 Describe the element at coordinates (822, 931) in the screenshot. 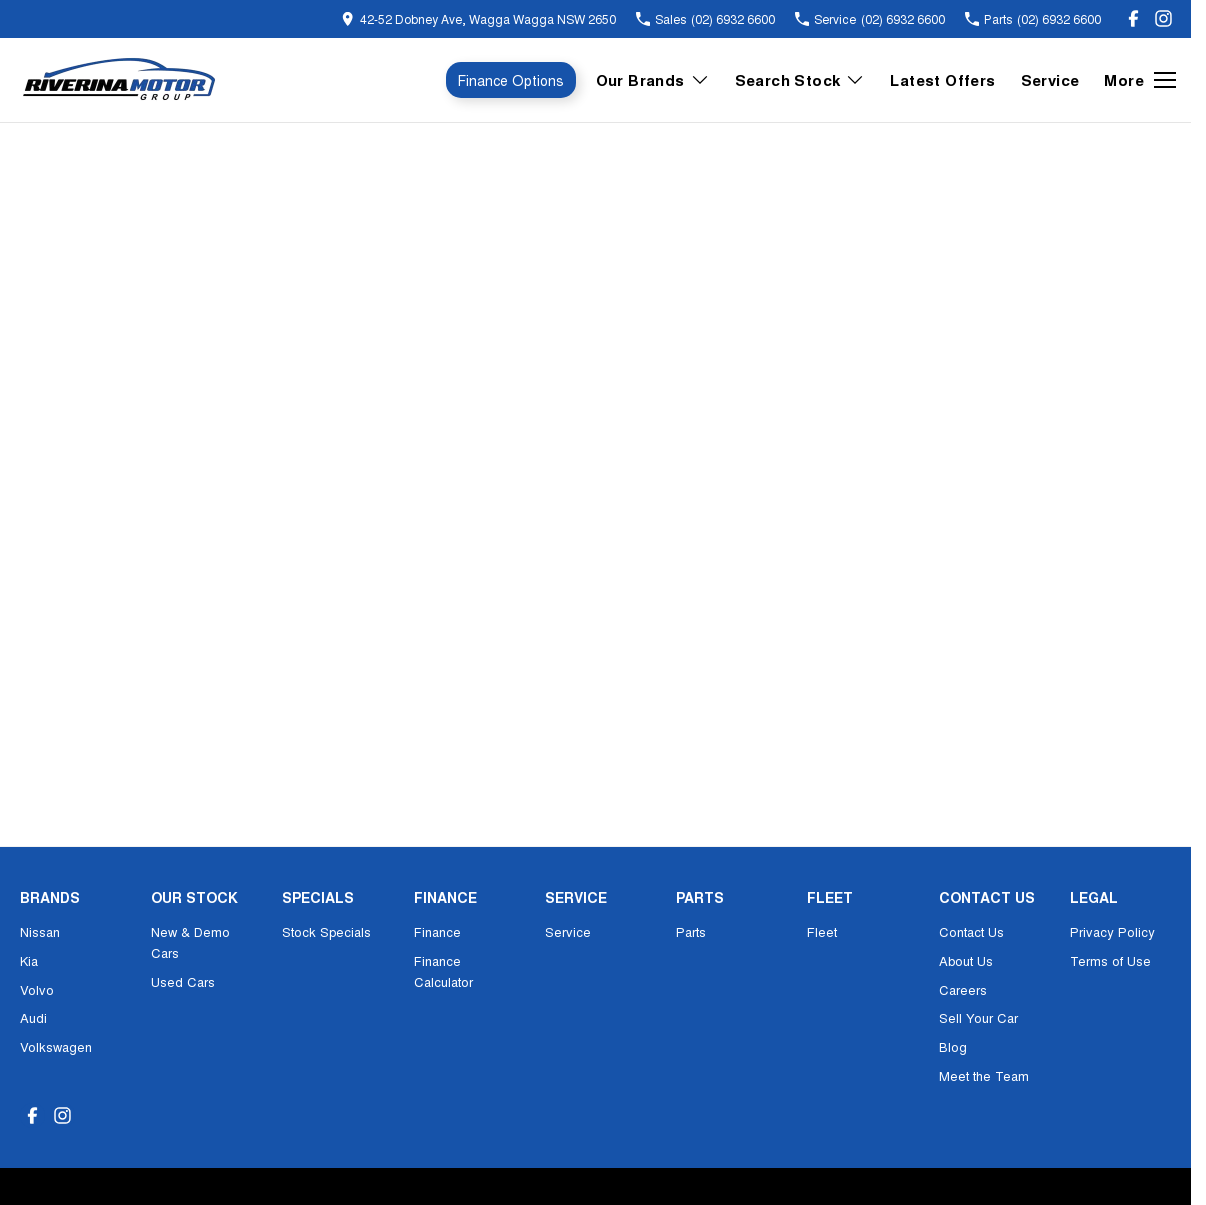

I see `Fleet` at that location.